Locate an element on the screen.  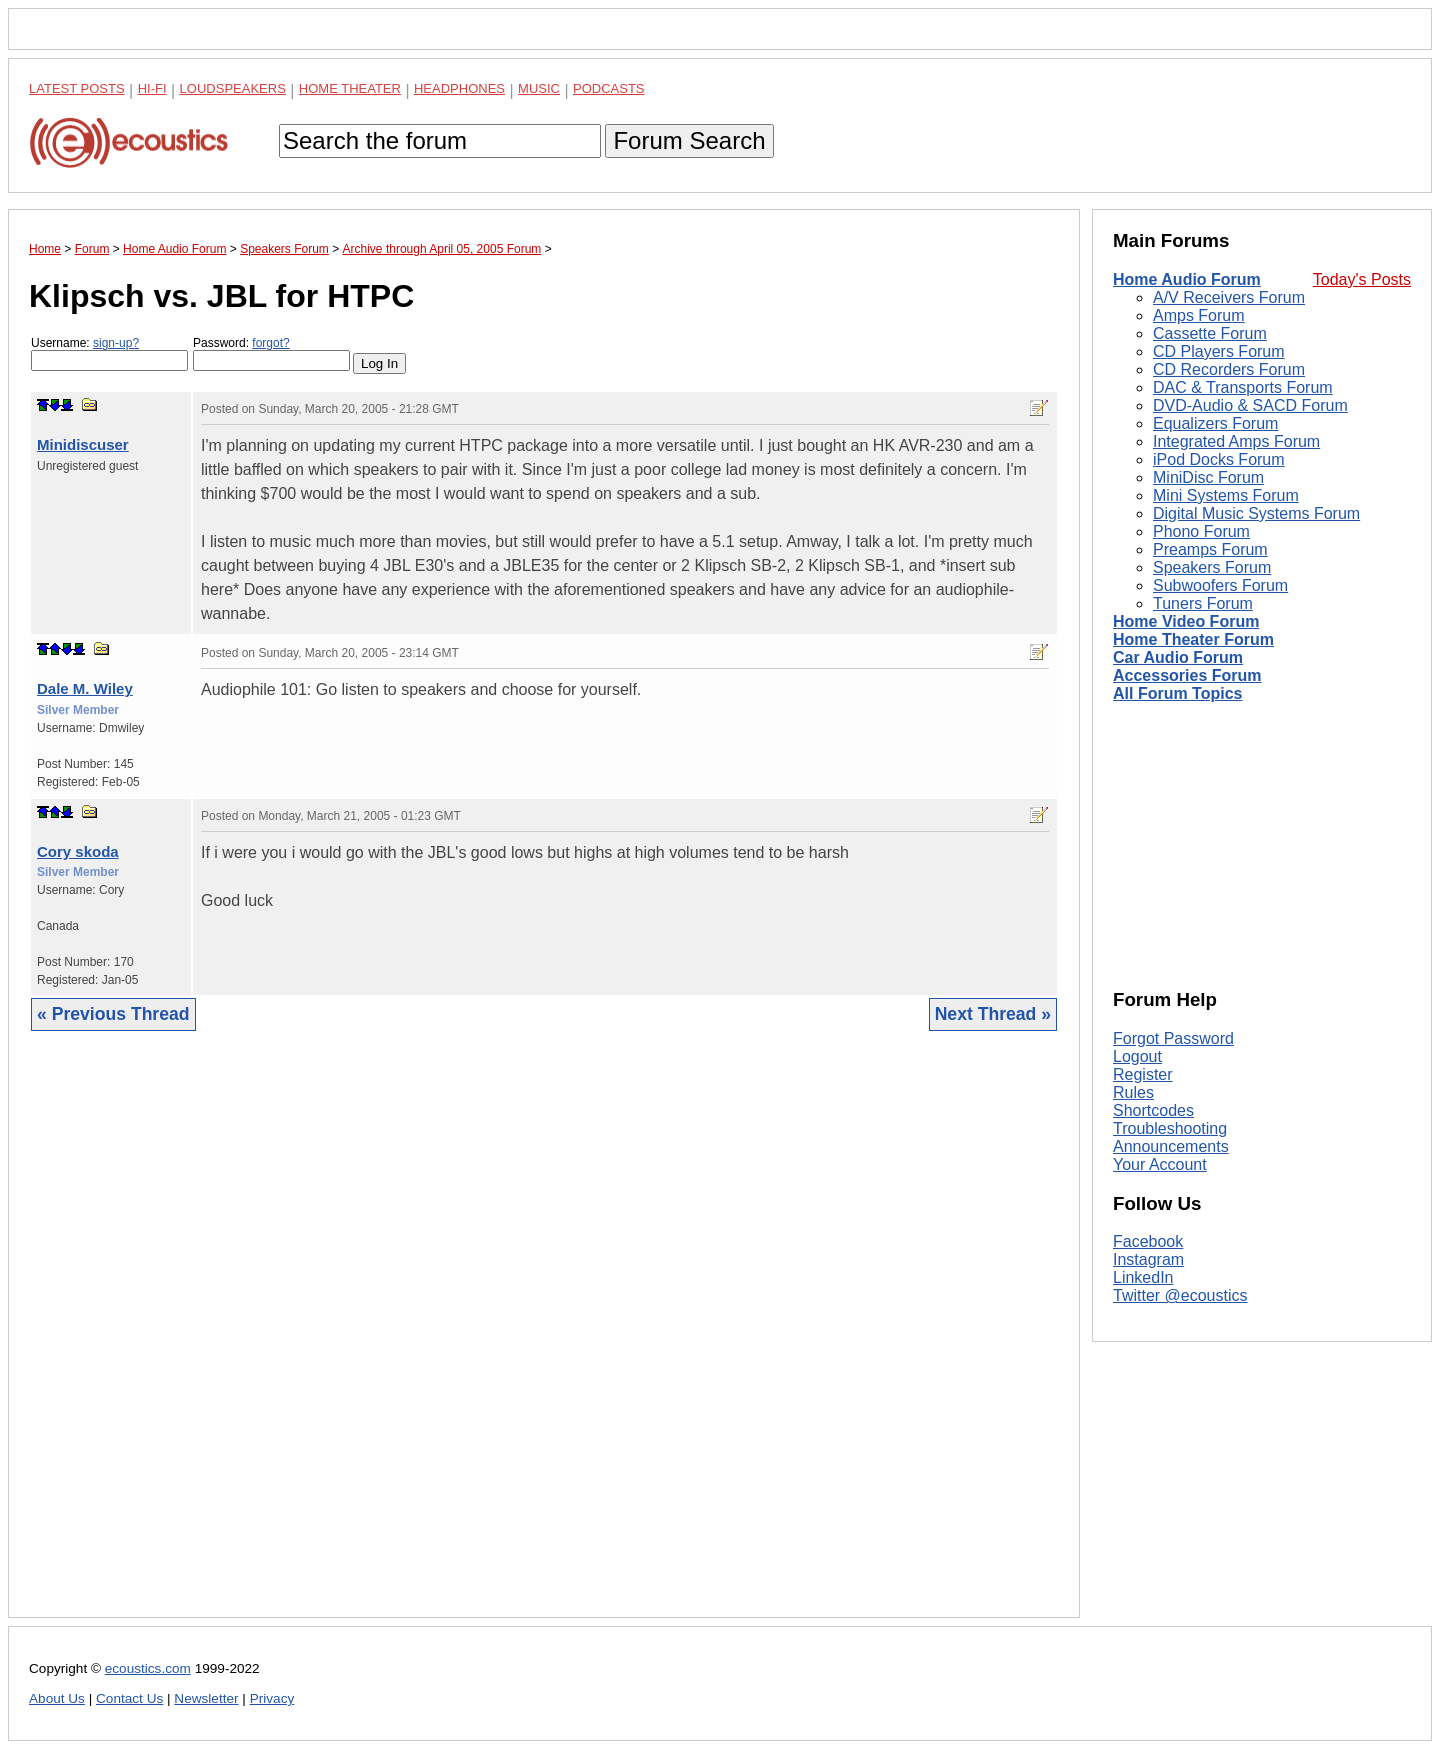
Username: is located at coordinates (109, 353).